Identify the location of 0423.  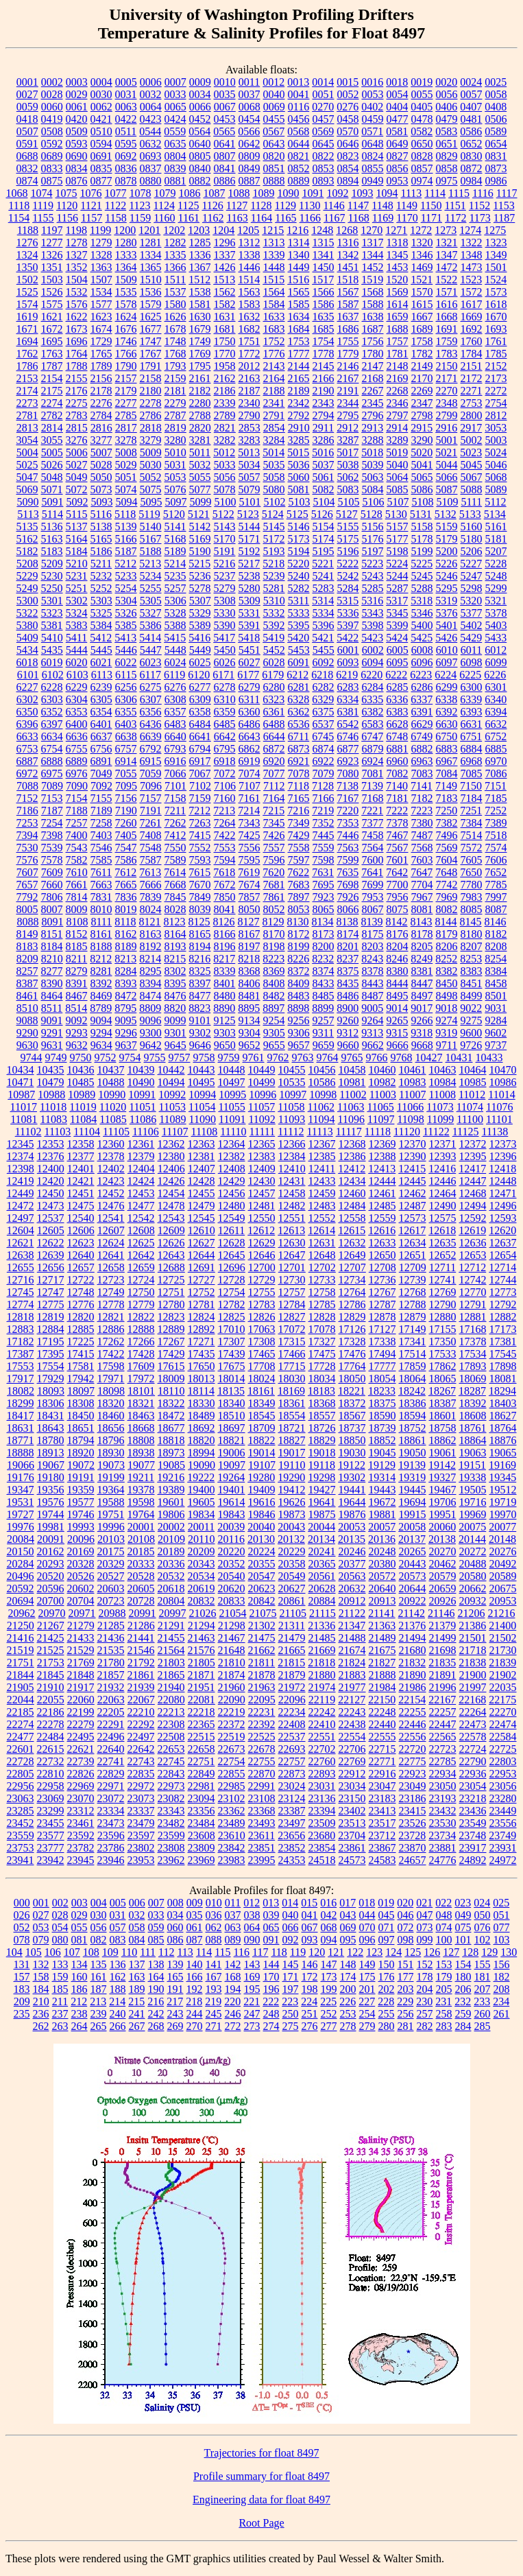
(151, 119).